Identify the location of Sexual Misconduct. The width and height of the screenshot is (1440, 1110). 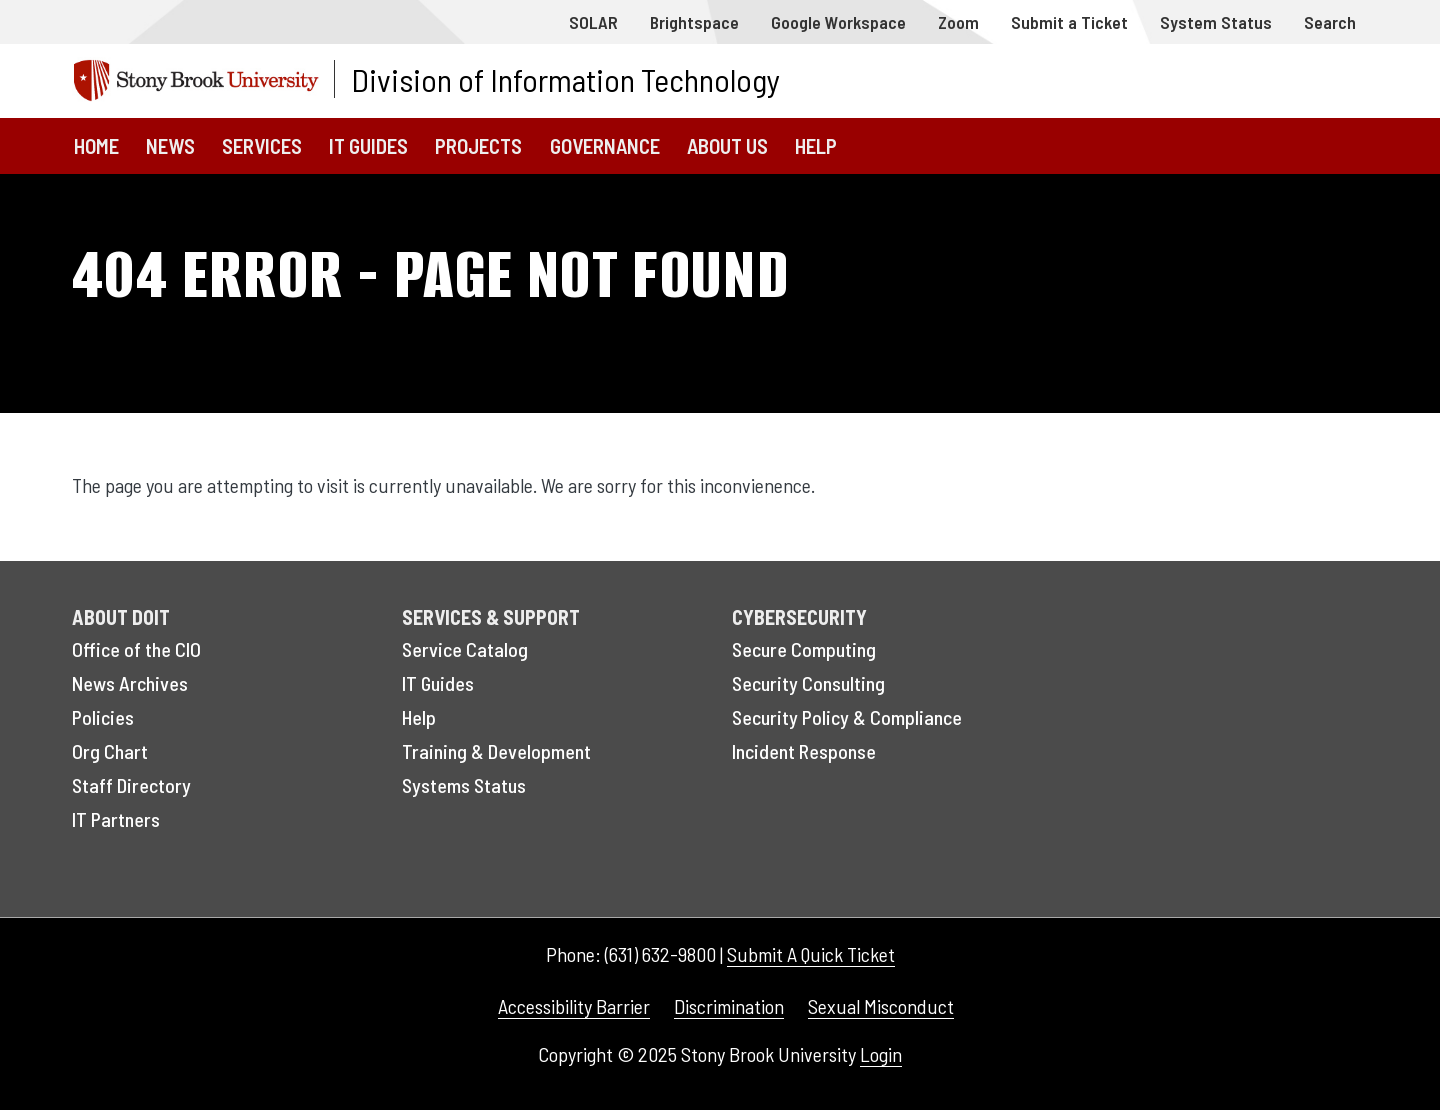
(881, 1006).